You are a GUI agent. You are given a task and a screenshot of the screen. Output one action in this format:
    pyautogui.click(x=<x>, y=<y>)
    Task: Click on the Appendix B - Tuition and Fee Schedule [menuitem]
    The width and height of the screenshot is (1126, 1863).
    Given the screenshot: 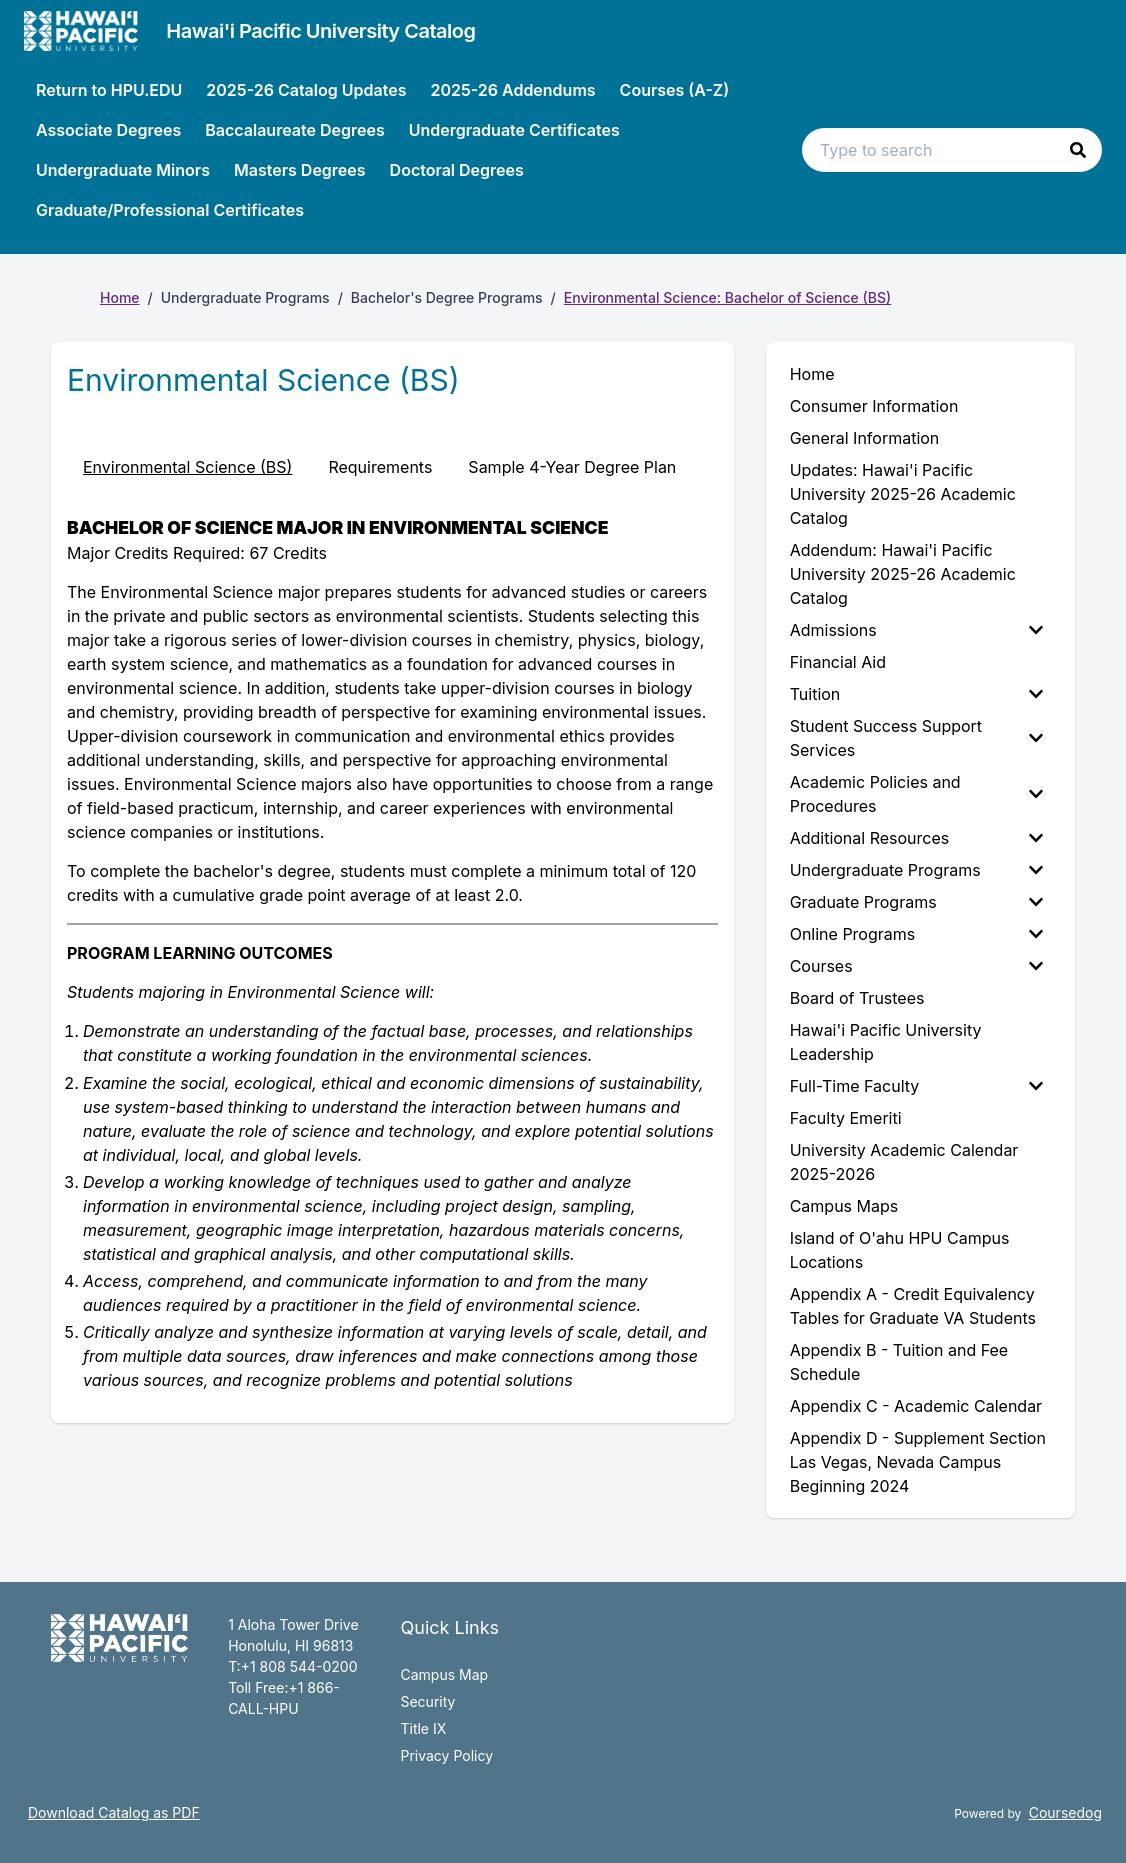 What is the action you would take?
    pyautogui.click(x=899, y=1362)
    